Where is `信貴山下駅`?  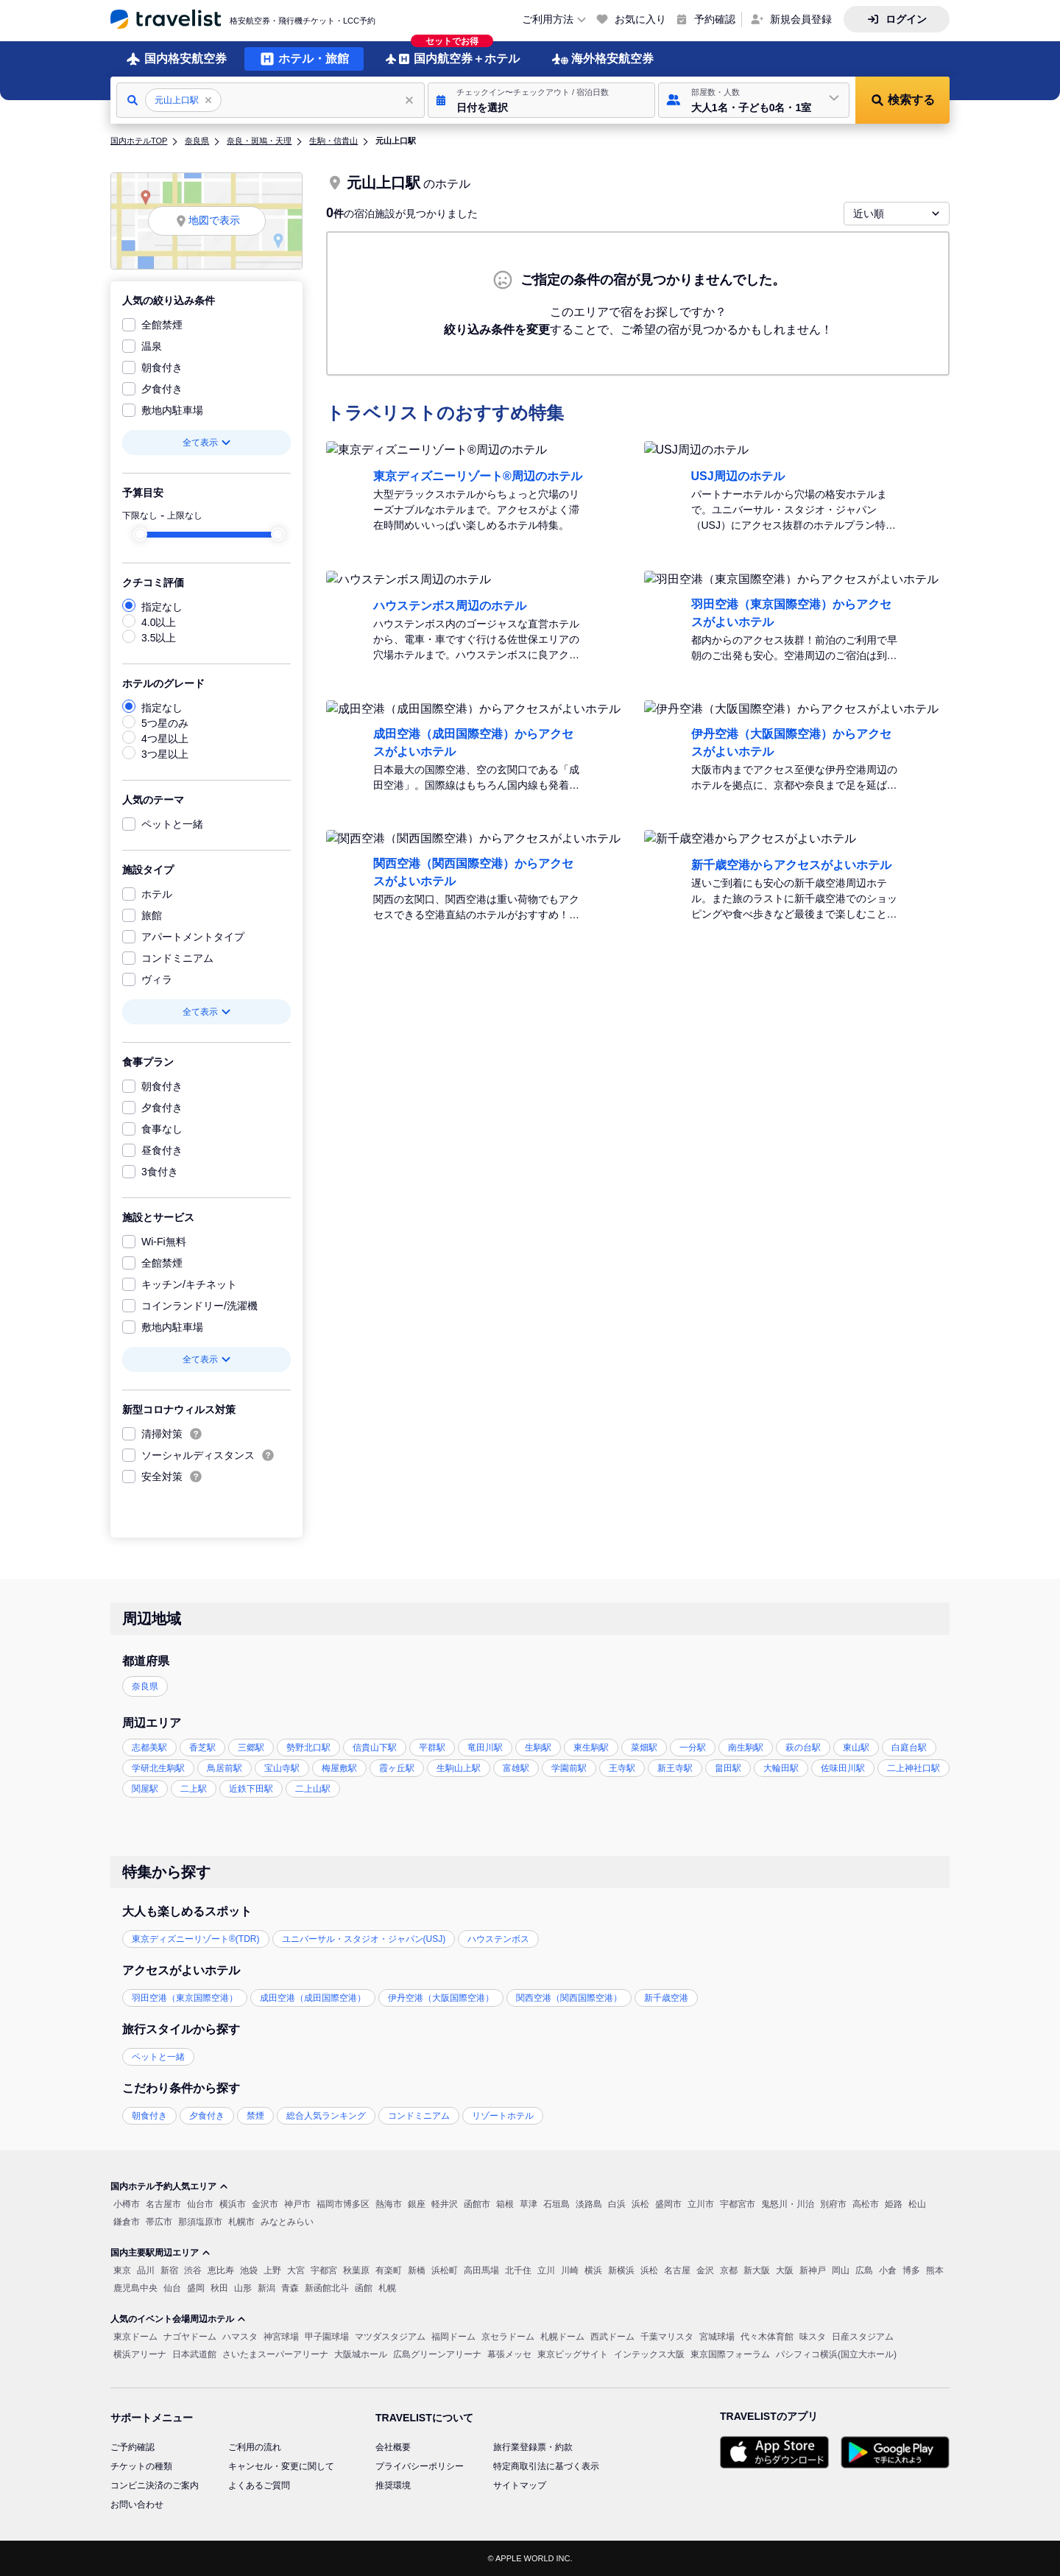
信貴山下駅 is located at coordinates (375, 1747).